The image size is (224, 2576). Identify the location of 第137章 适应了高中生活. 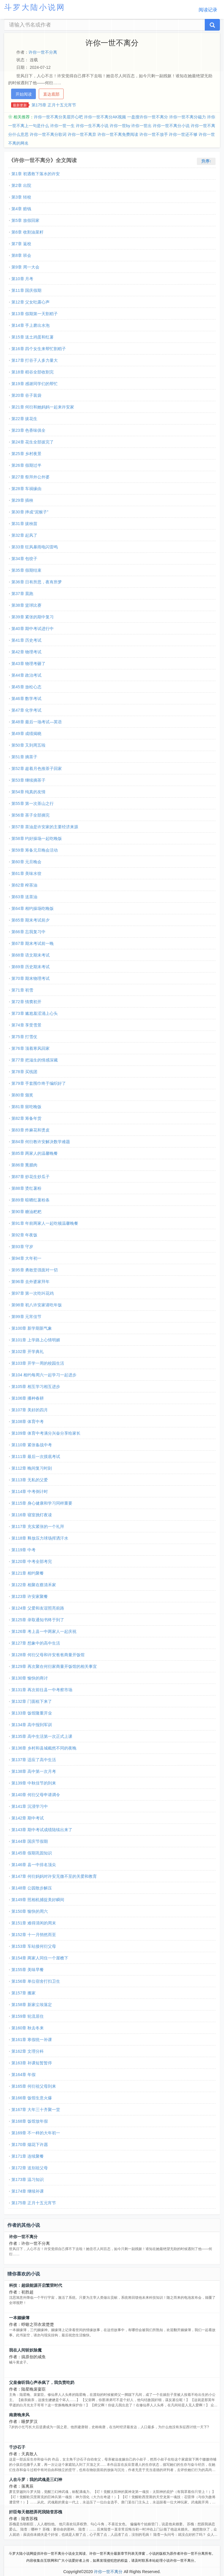
(33, 1759).